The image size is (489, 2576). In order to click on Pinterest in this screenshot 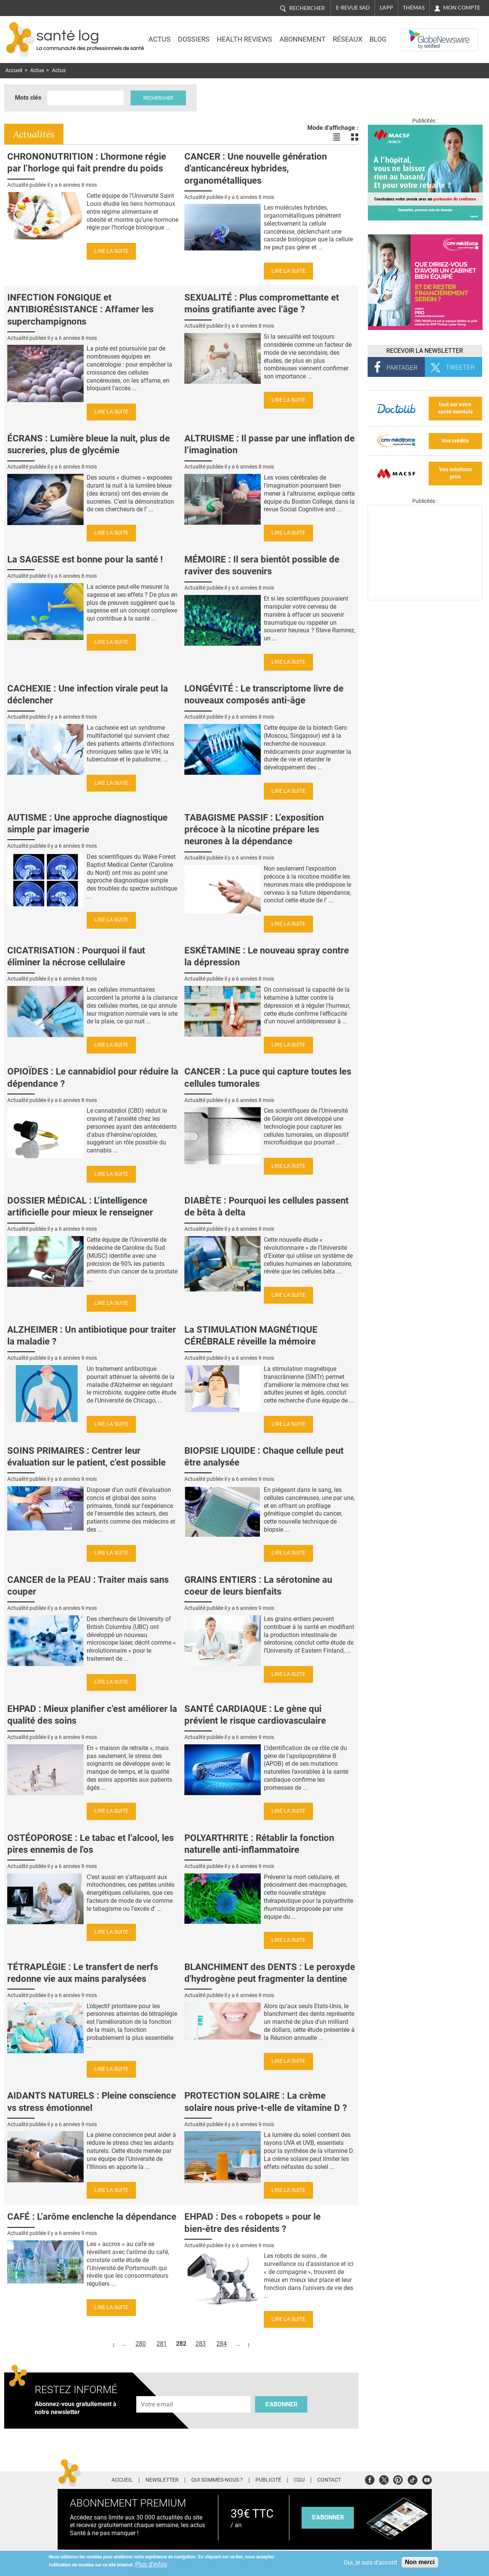, I will do `click(398, 2478)`.